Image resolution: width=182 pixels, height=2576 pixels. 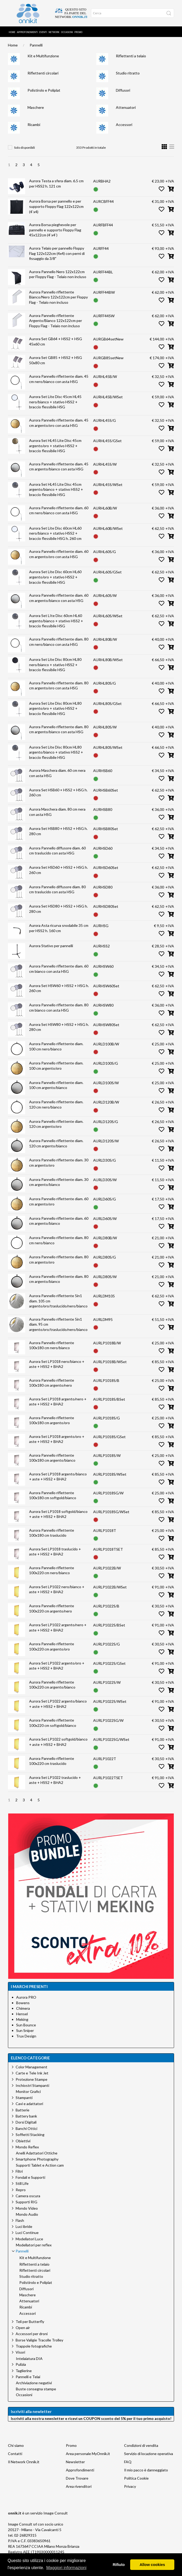 What do you see at coordinates (24, 147) in the screenshot?
I see `Solo disponibili` at bounding box center [24, 147].